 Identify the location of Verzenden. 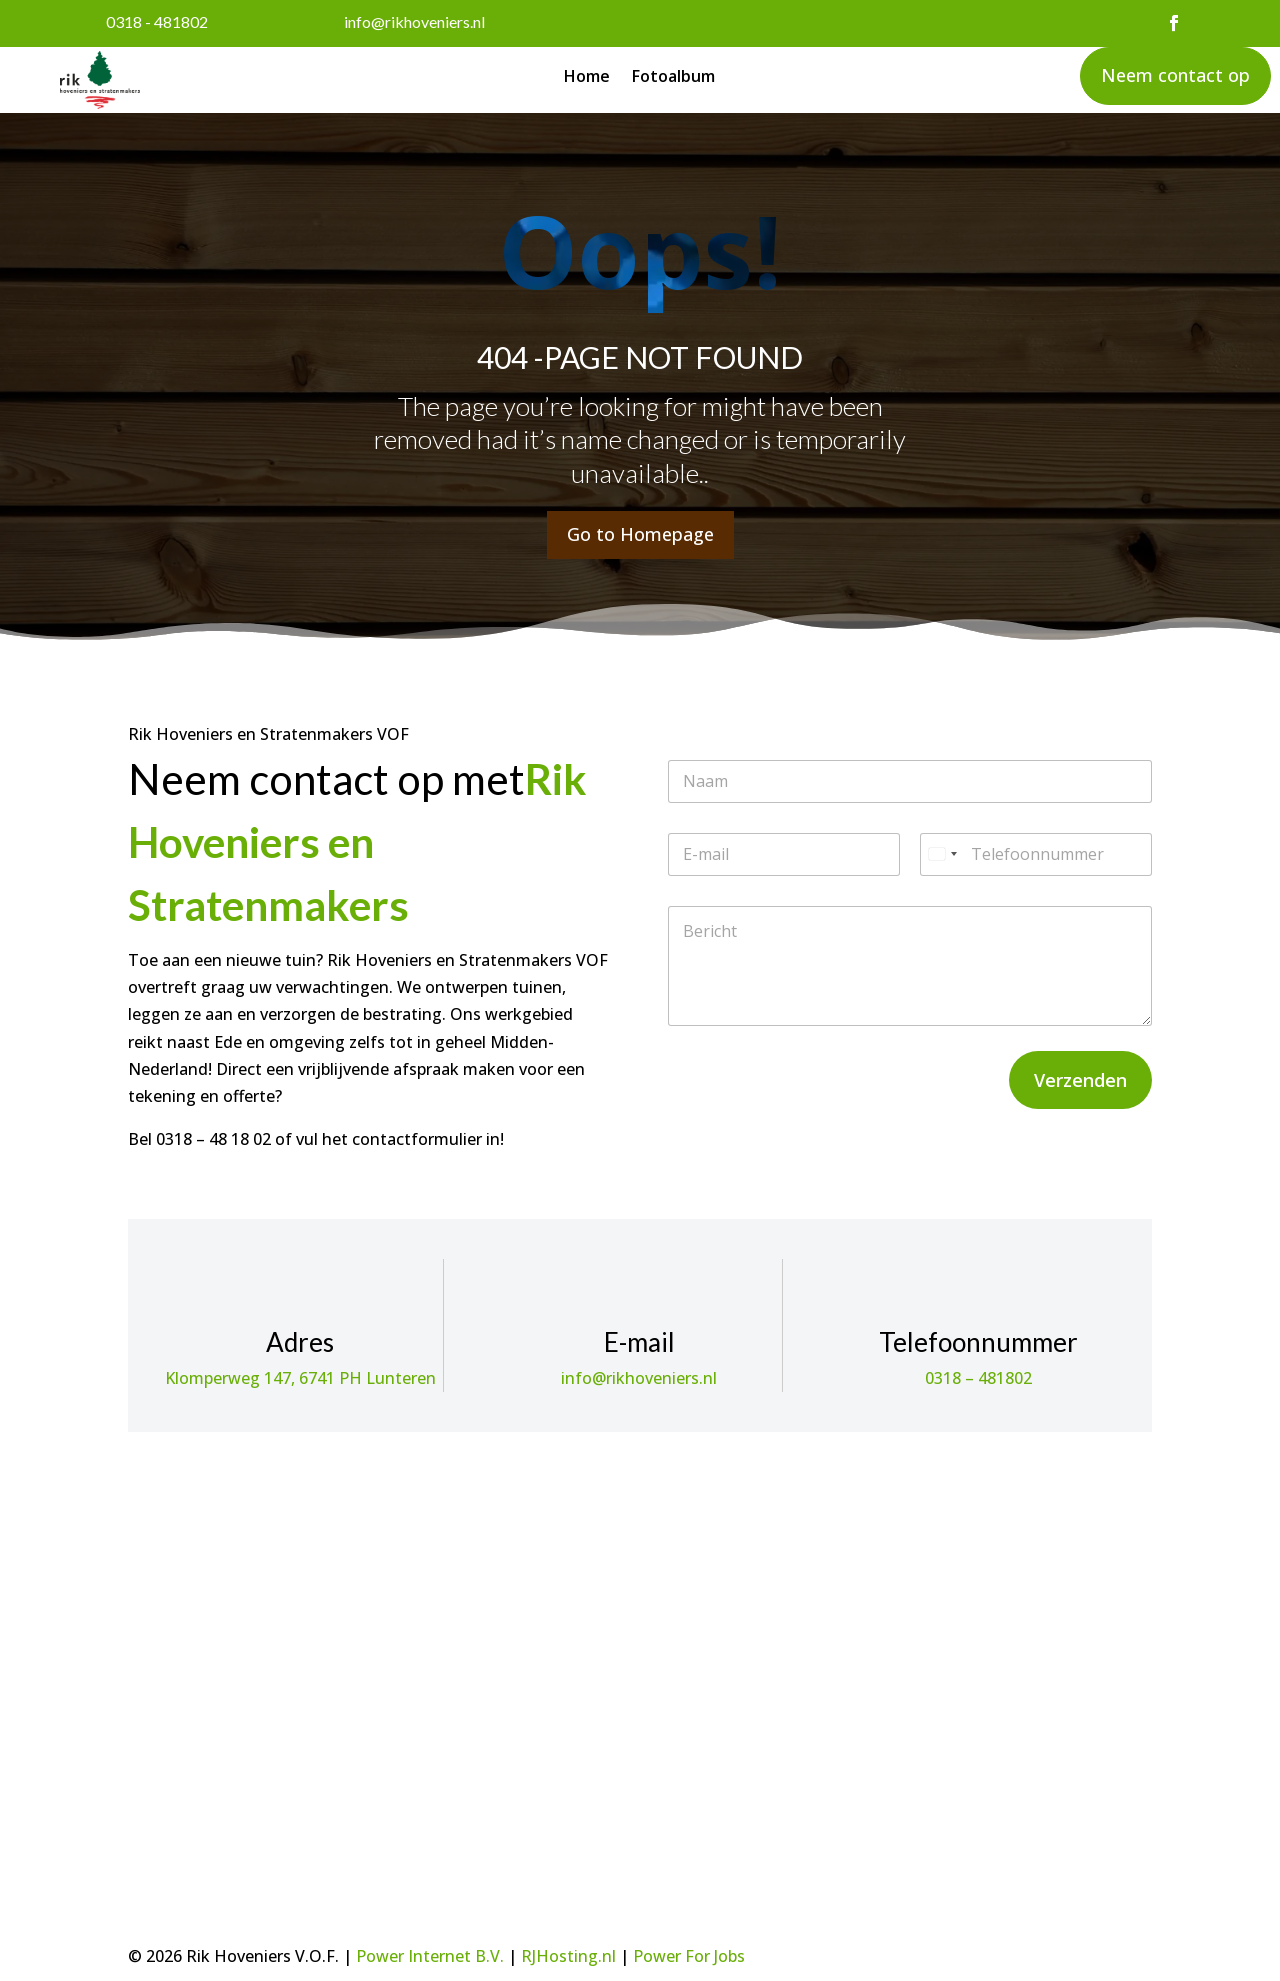
(1080, 1080).